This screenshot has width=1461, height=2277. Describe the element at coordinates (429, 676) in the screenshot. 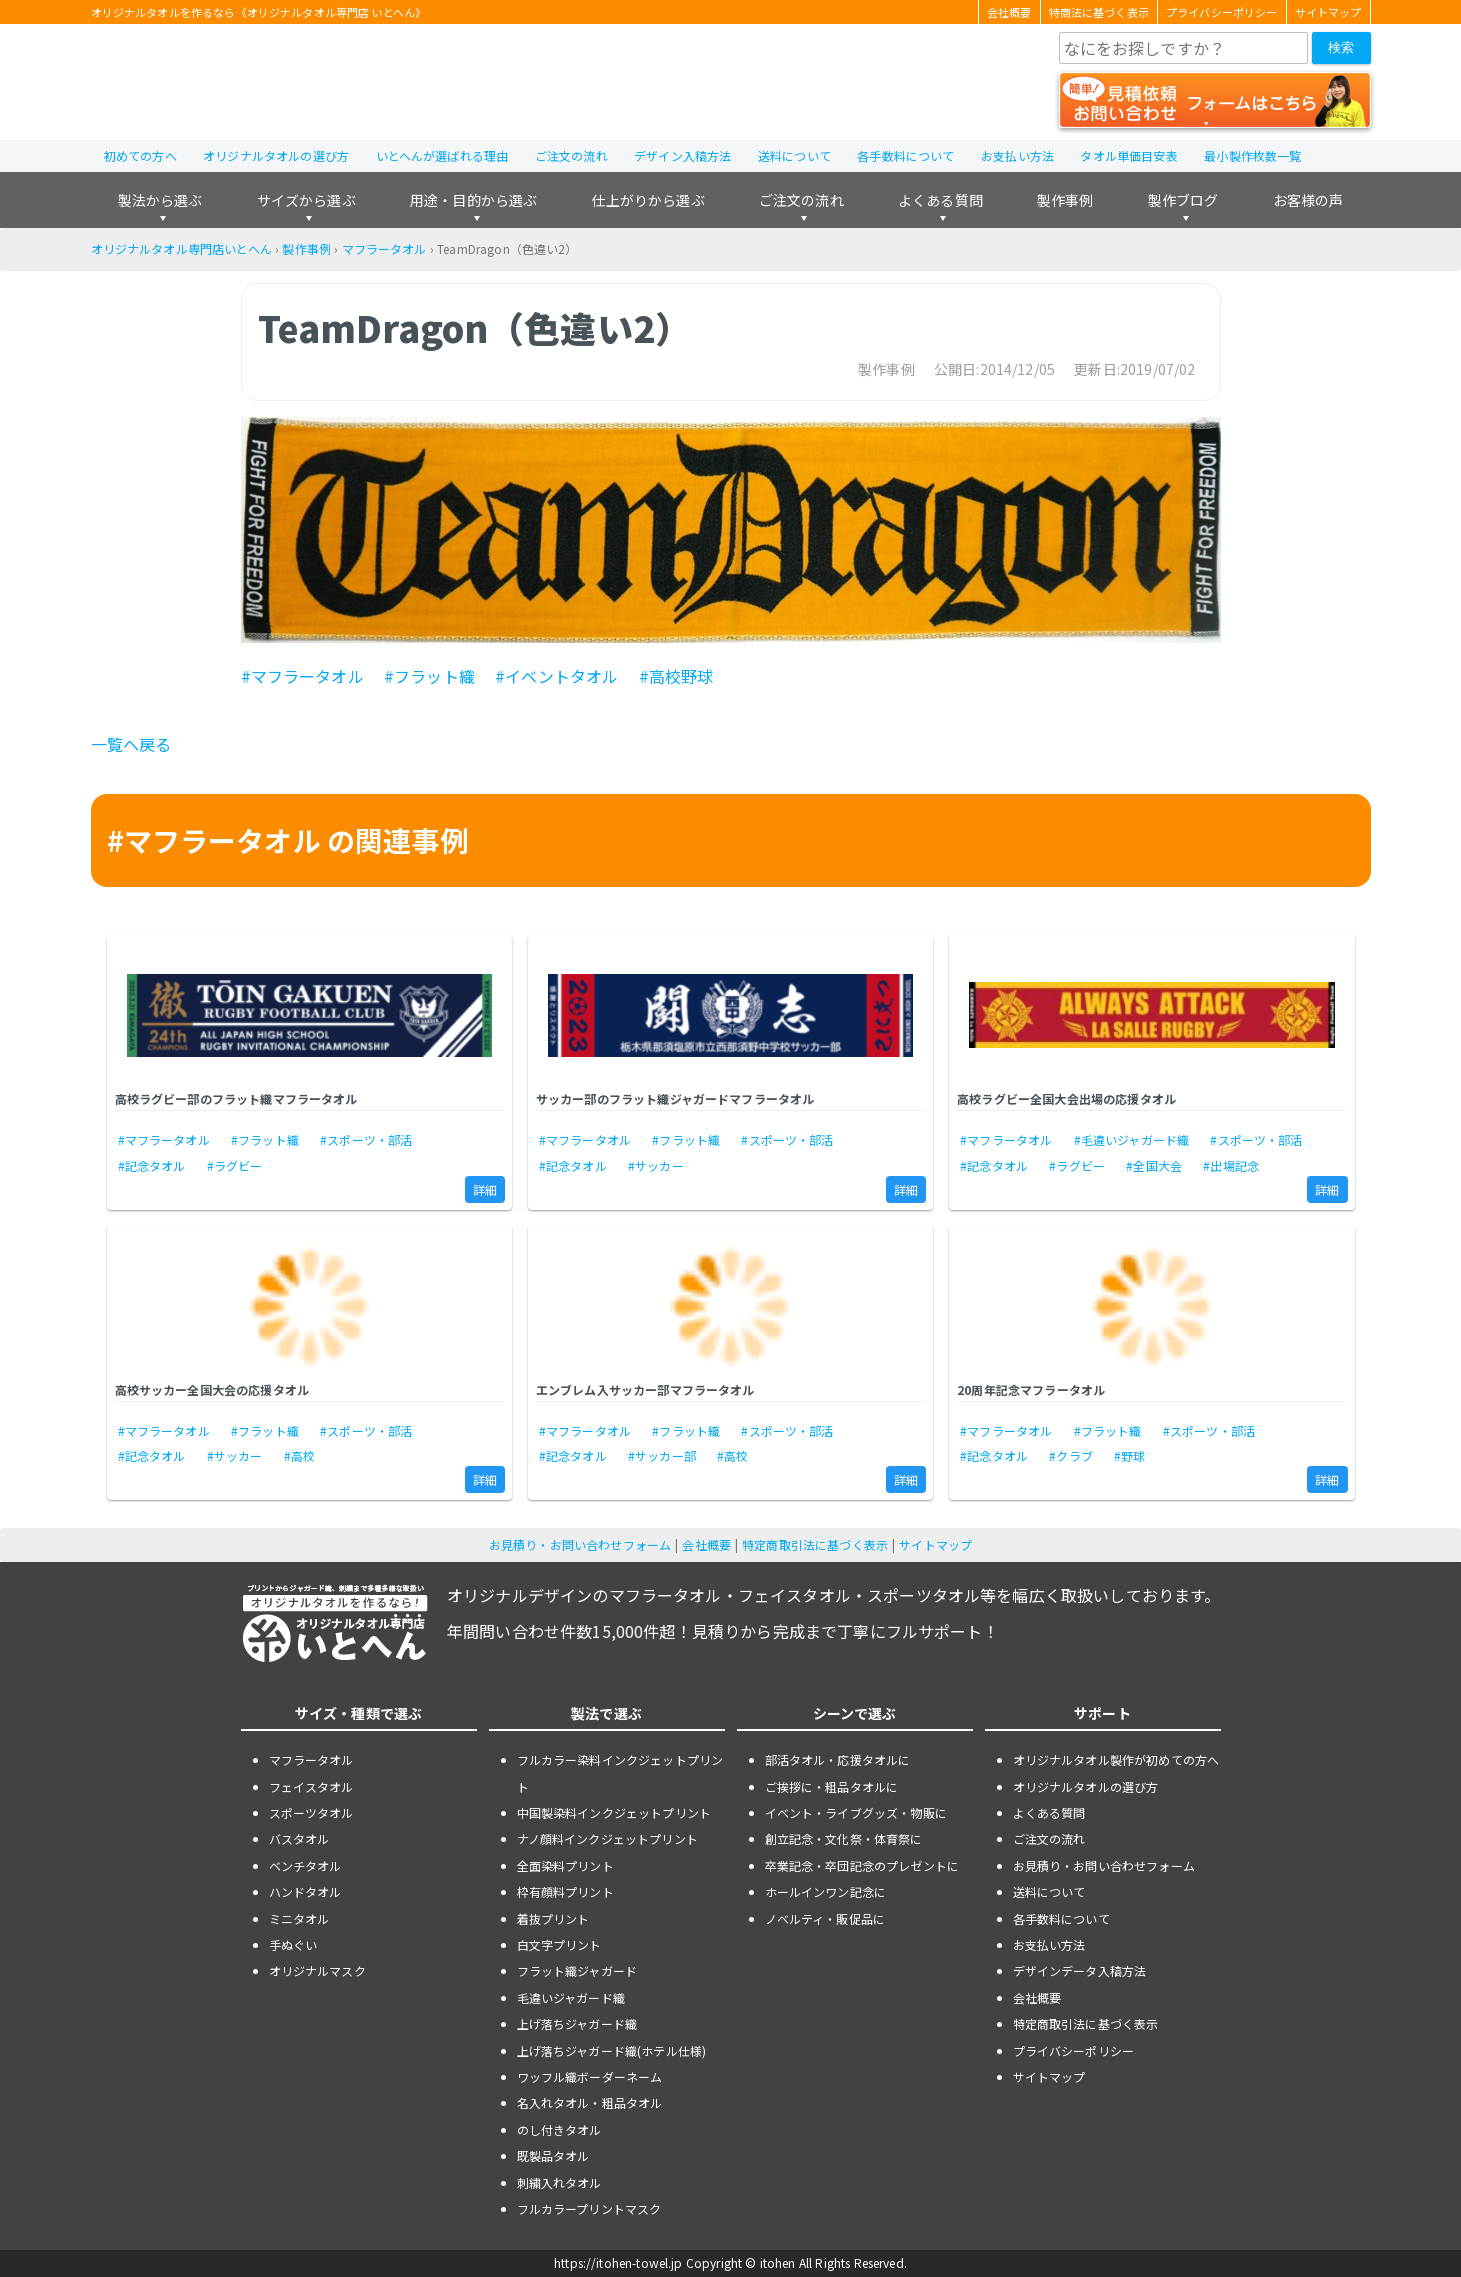

I see `#フラット織` at that location.